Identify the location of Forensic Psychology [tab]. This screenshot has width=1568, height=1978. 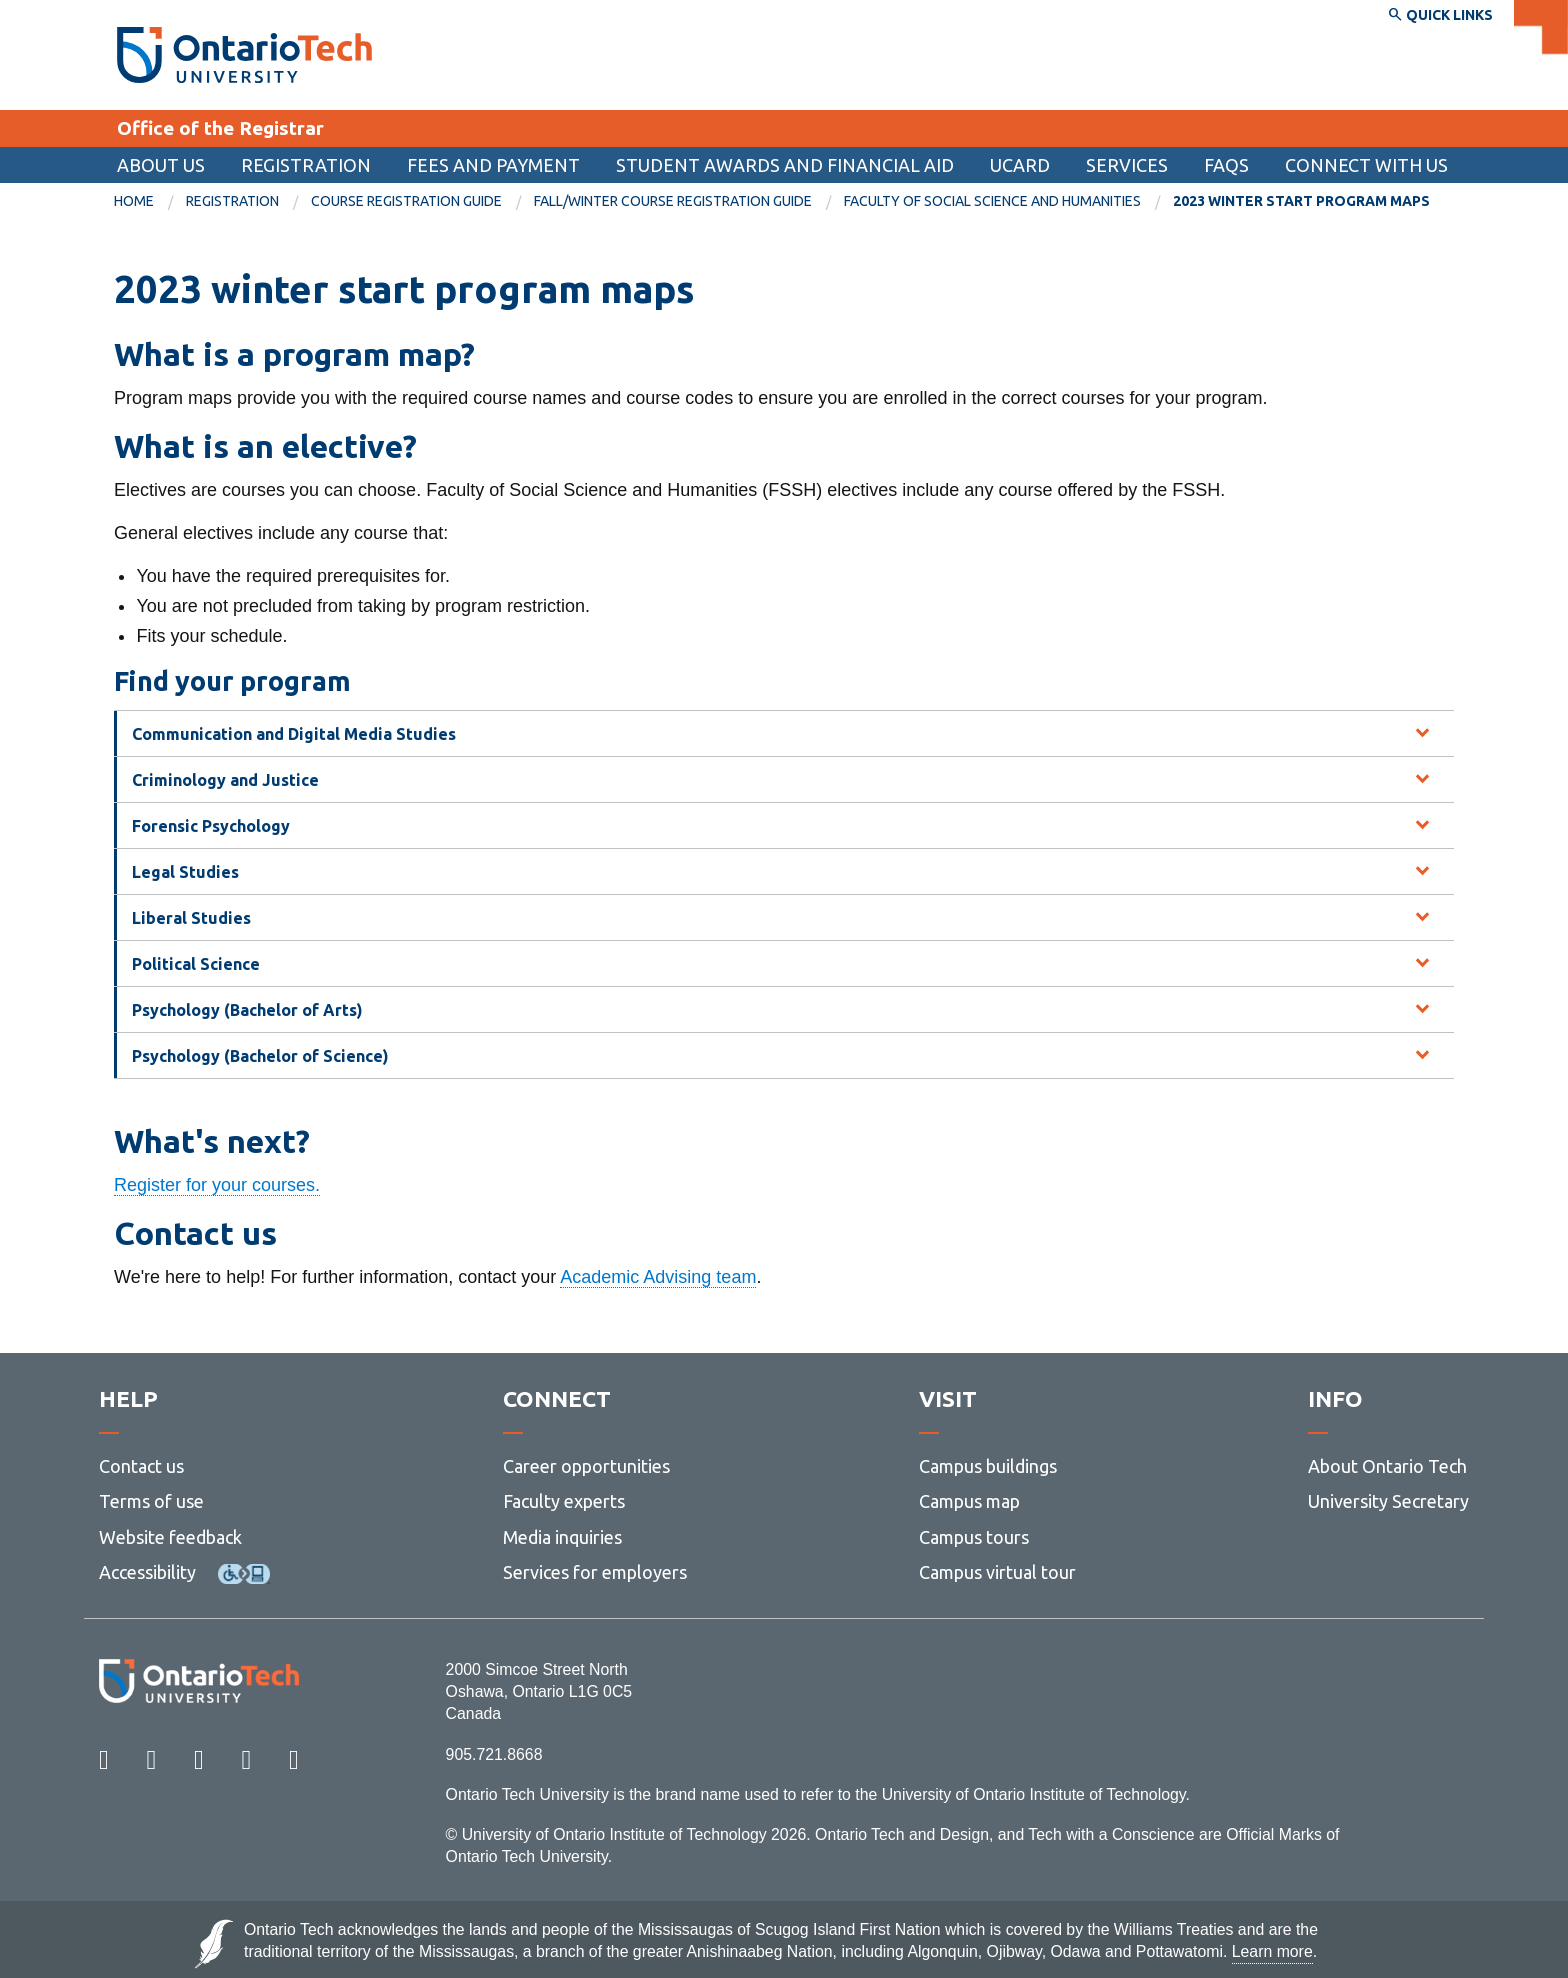
(211, 826).